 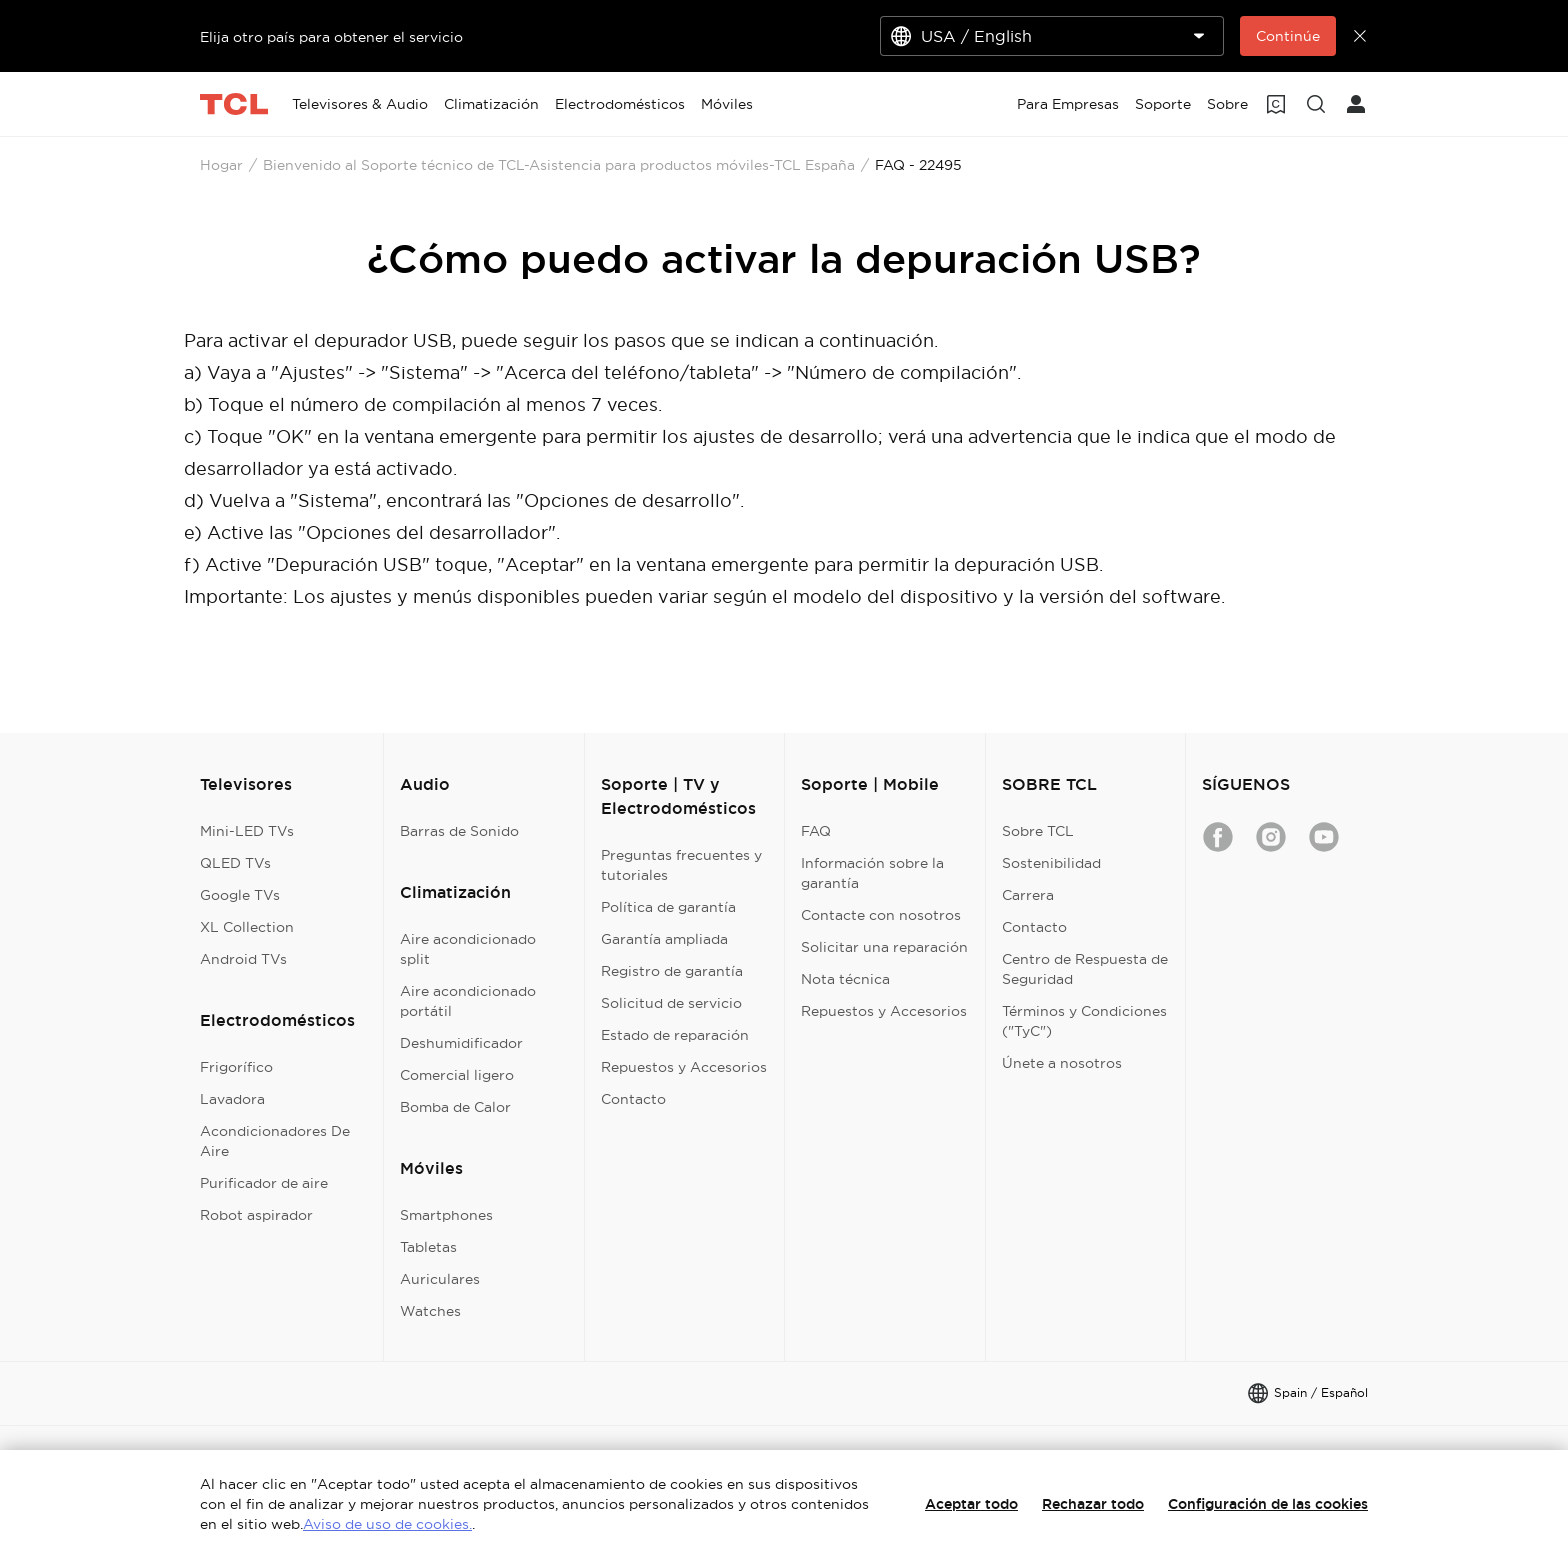 I want to click on Google TVs, so click(x=240, y=895).